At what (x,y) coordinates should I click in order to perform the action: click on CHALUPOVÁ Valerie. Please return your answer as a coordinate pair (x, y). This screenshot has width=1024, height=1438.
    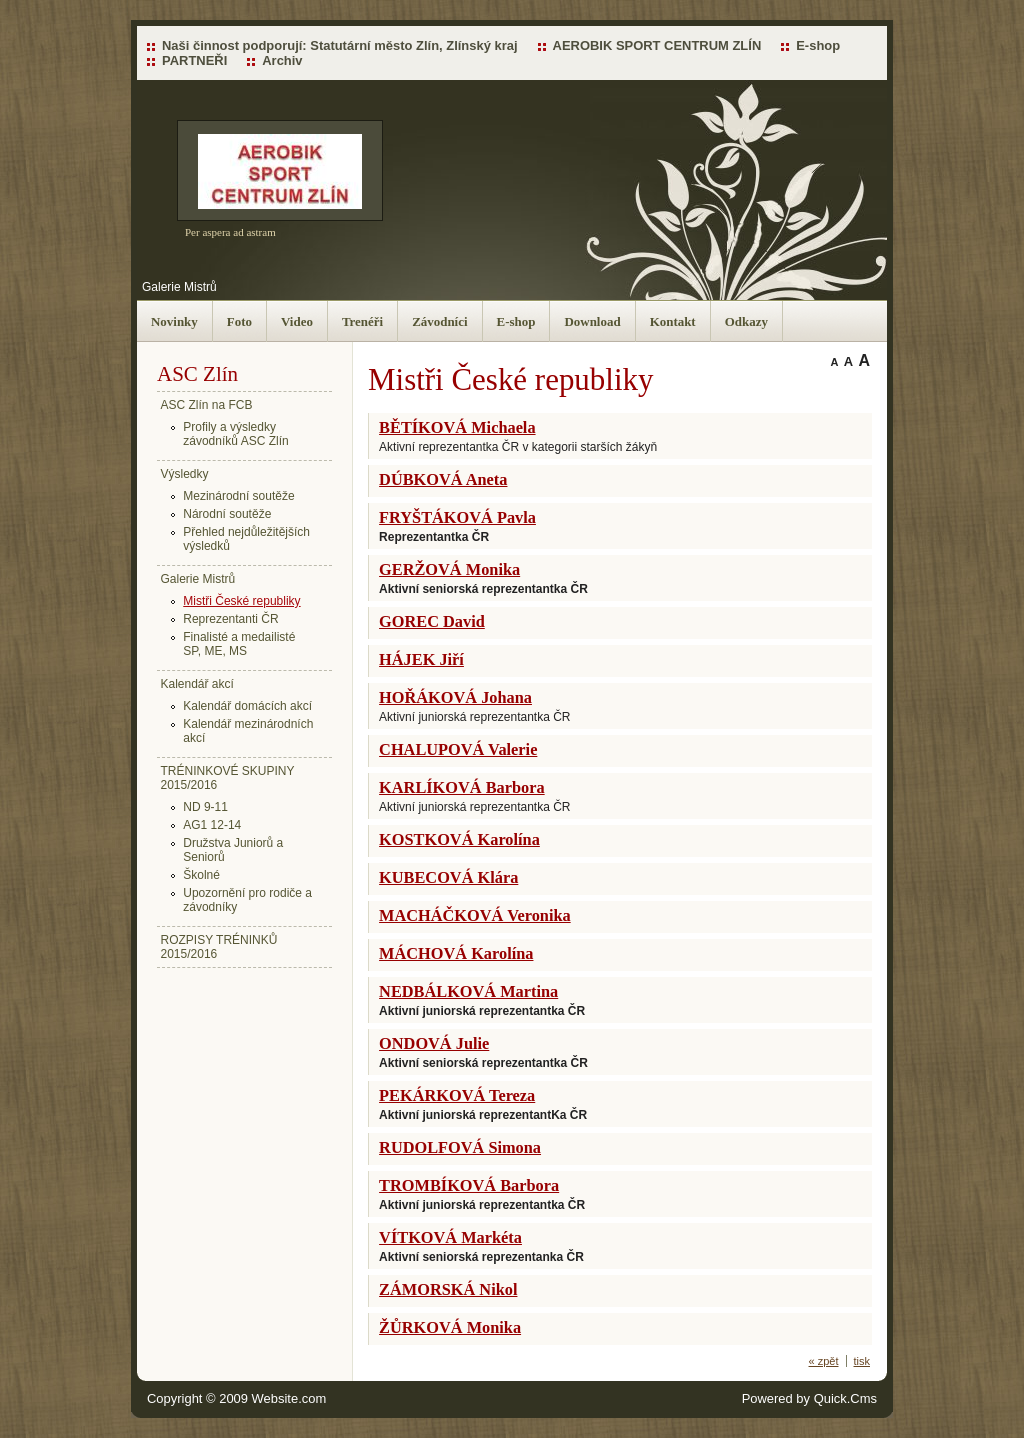
    Looking at the image, I should click on (458, 749).